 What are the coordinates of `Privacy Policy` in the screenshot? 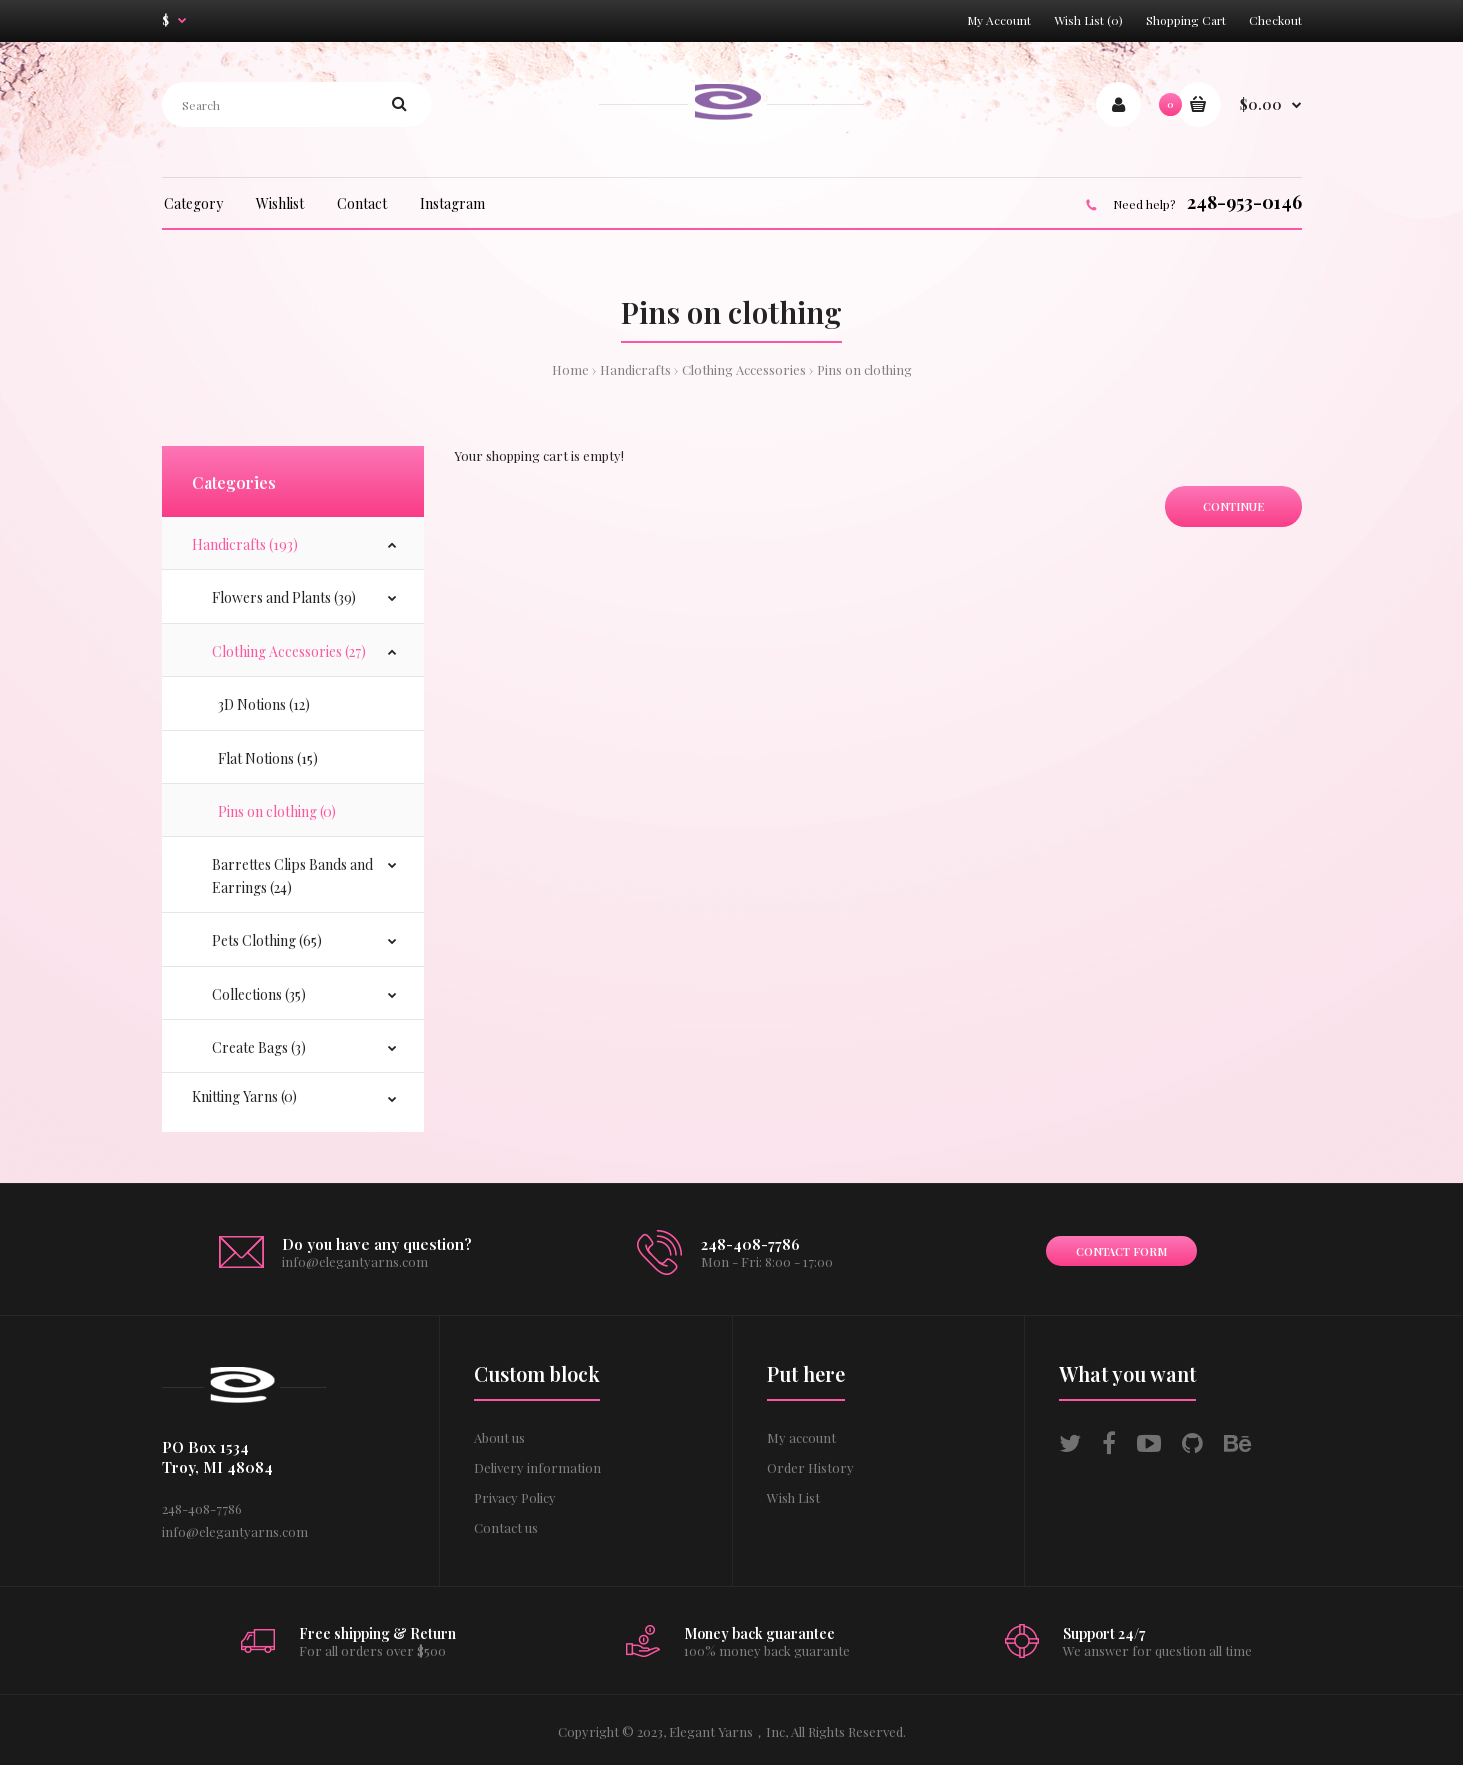 It's located at (515, 1497).